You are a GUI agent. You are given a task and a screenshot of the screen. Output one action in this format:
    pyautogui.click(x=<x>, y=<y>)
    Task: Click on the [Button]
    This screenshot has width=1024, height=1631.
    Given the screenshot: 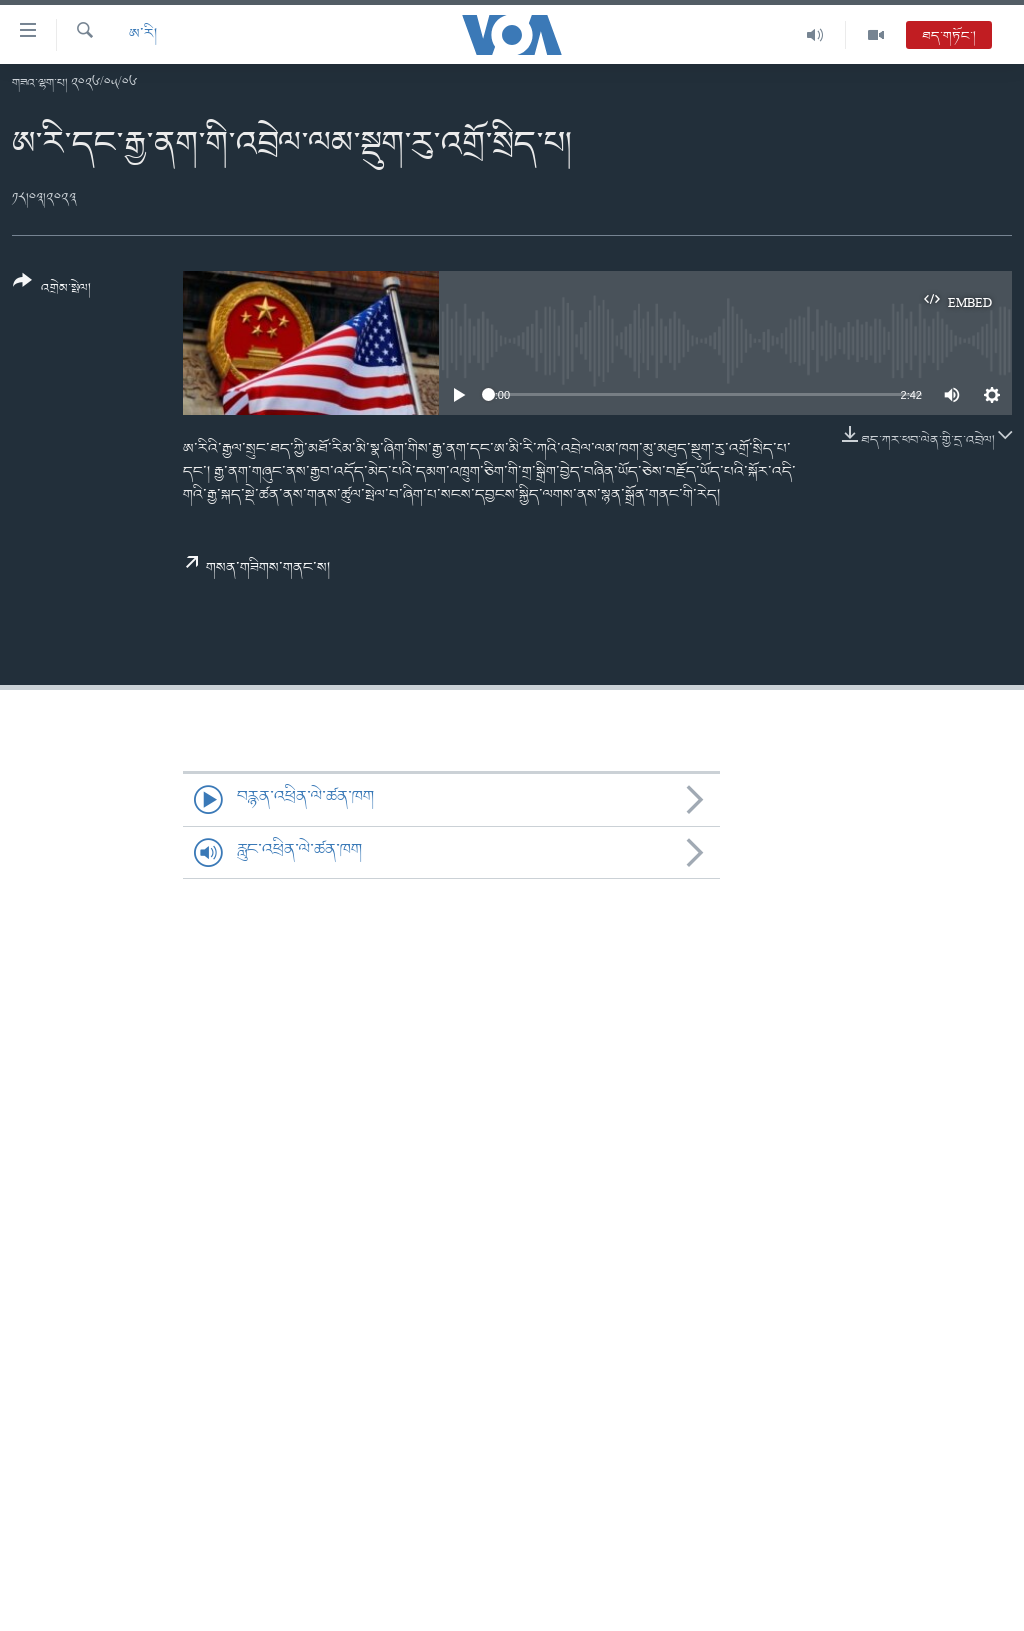 What is the action you would take?
    pyautogui.click(x=52, y=291)
    